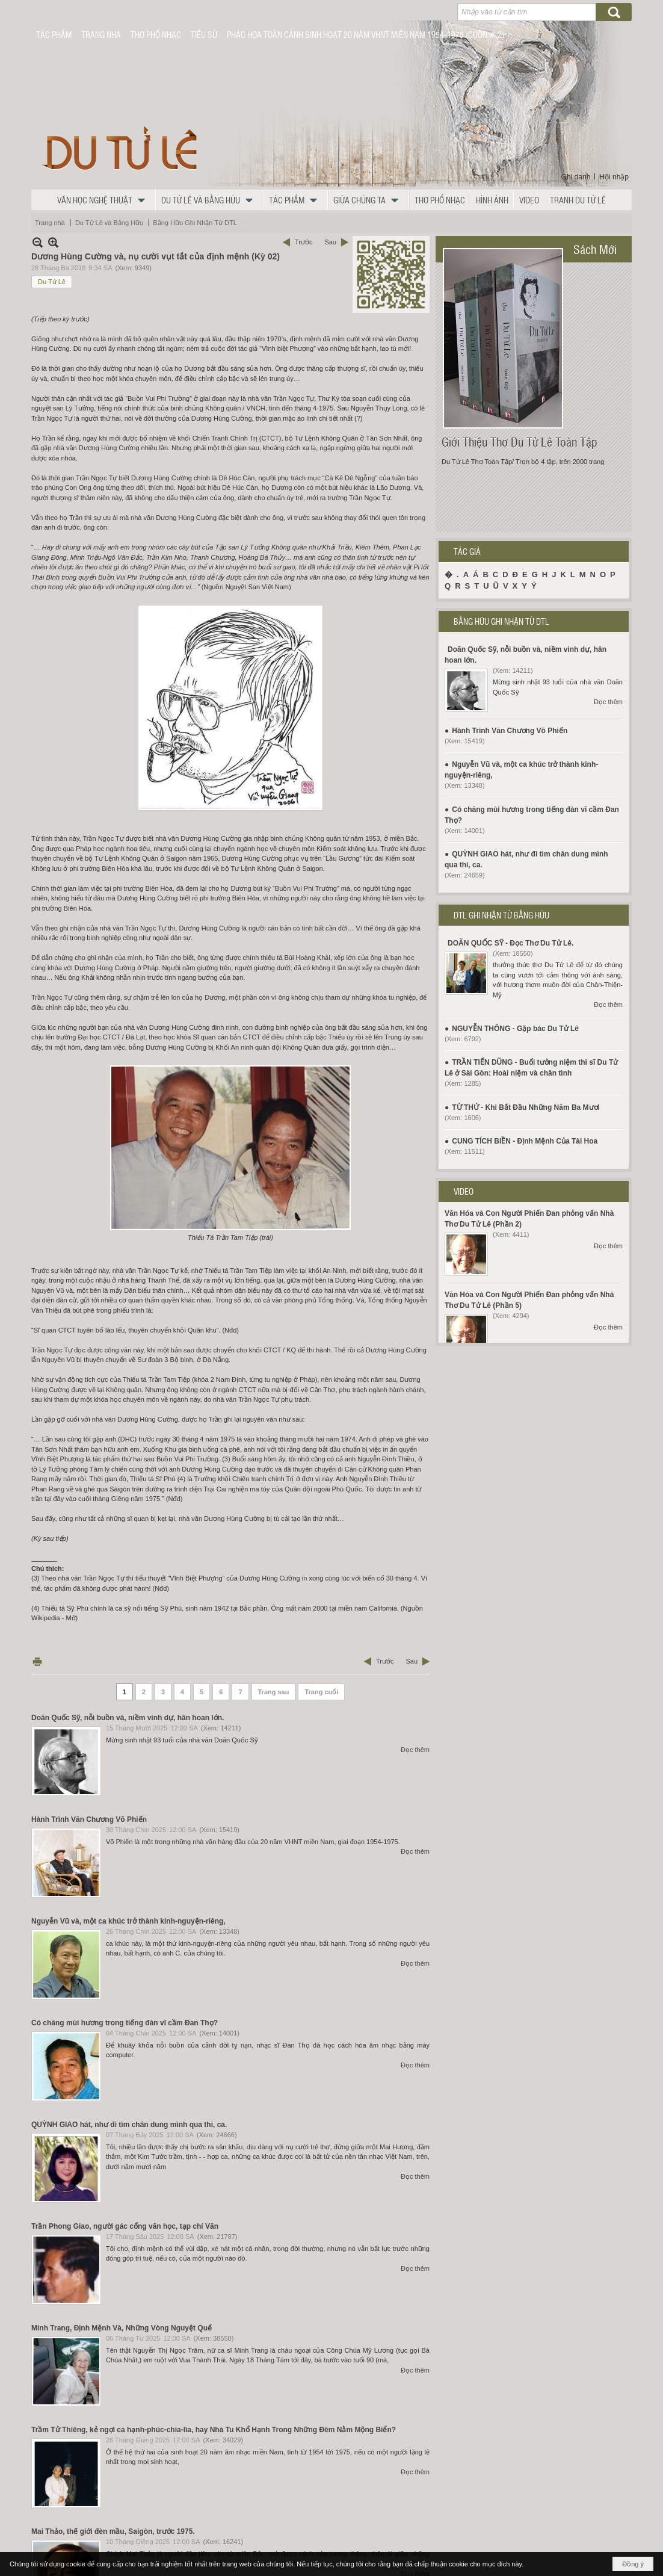 The height and width of the screenshot is (2576, 663). What do you see at coordinates (52, 281) in the screenshot?
I see `Du Tử Lê` at bounding box center [52, 281].